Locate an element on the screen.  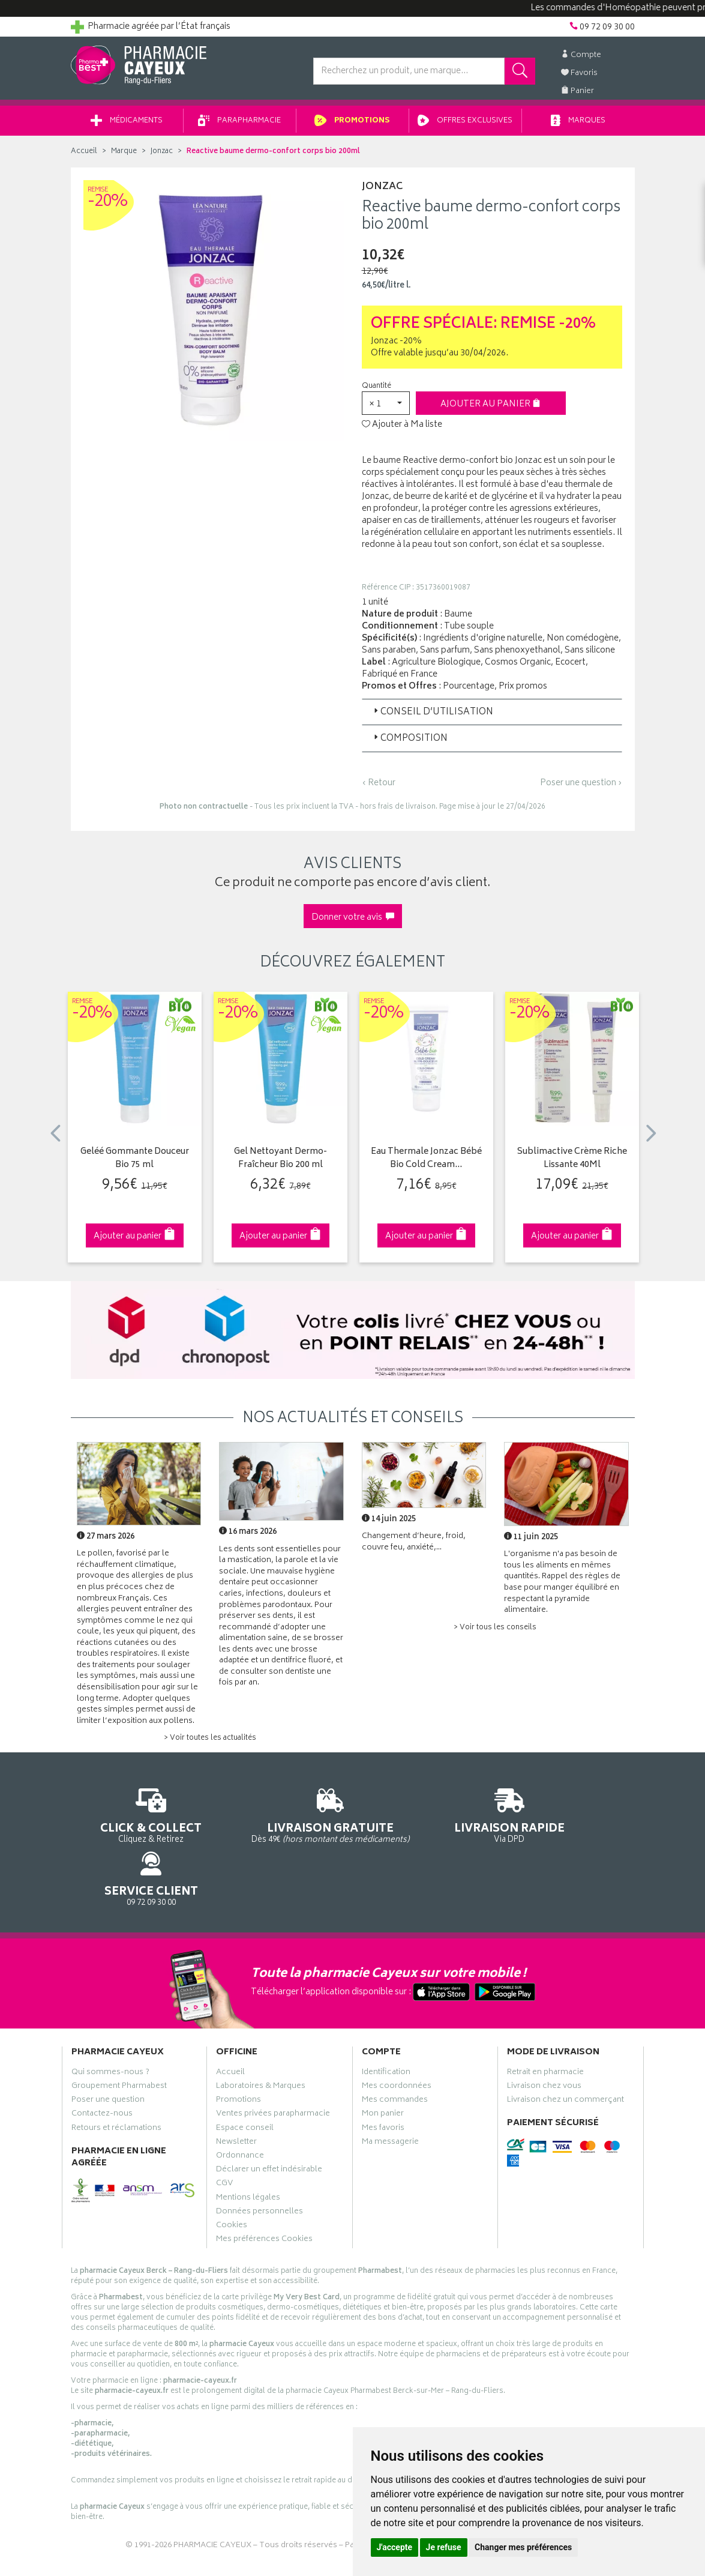
Retours et réclamations is located at coordinates (116, 2083).